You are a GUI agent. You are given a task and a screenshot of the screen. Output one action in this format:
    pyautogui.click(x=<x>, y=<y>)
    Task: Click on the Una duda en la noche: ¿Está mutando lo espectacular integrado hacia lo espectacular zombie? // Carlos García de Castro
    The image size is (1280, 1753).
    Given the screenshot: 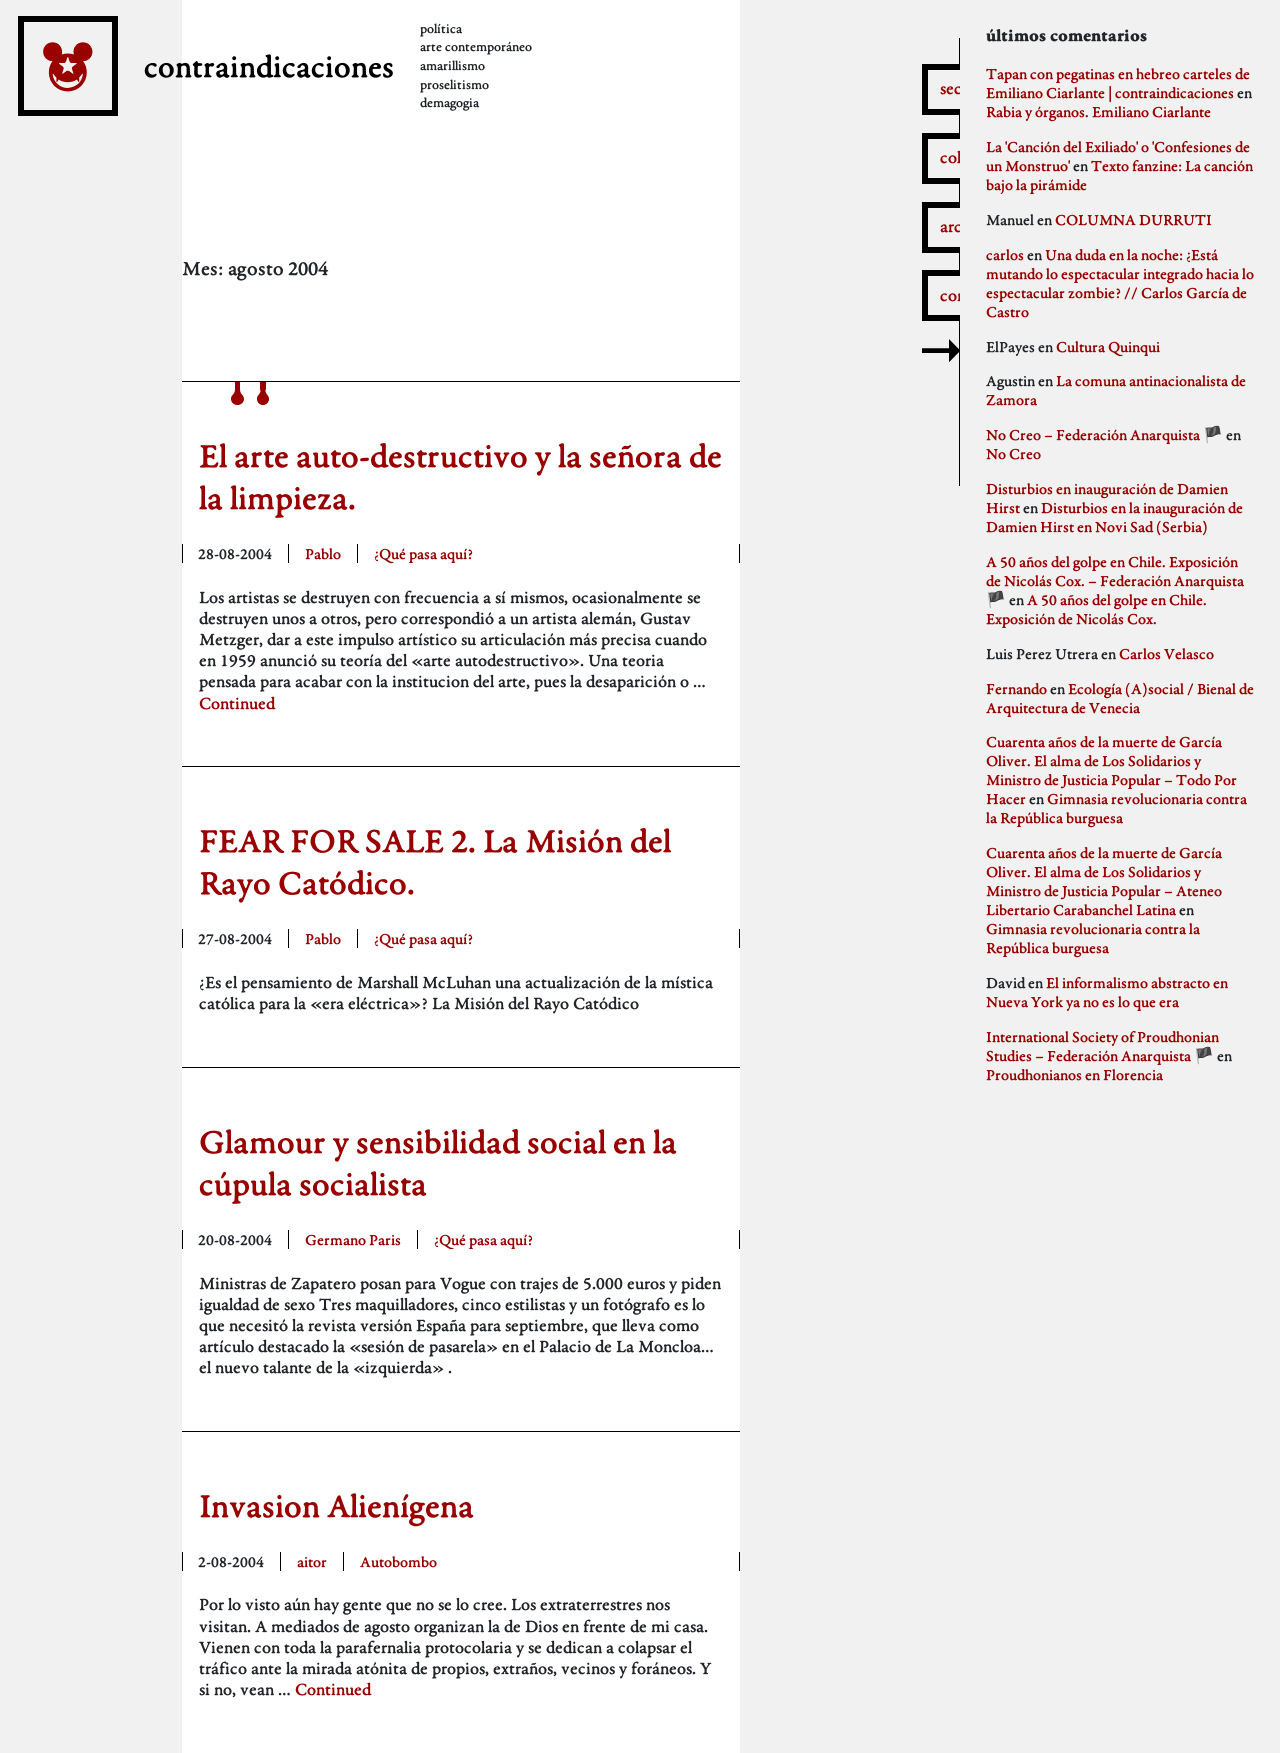 What is the action you would take?
    pyautogui.click(x=1120, y=283)
    